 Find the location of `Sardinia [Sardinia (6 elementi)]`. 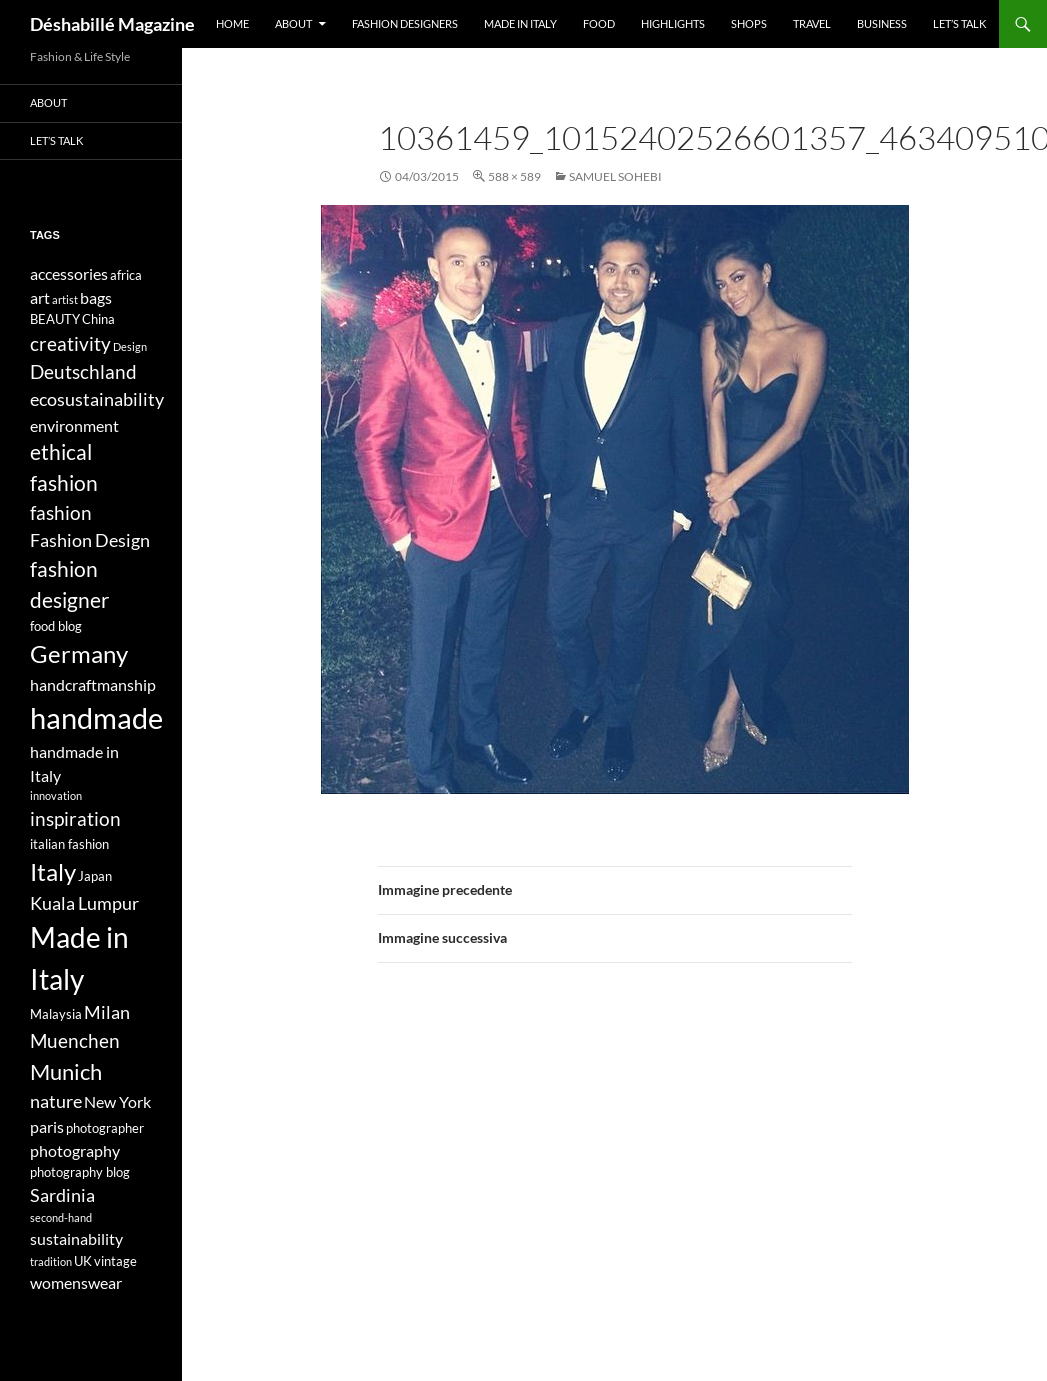

Sardinia [Sardinia (6 elementi)] is located at coordinates (62, 1195).